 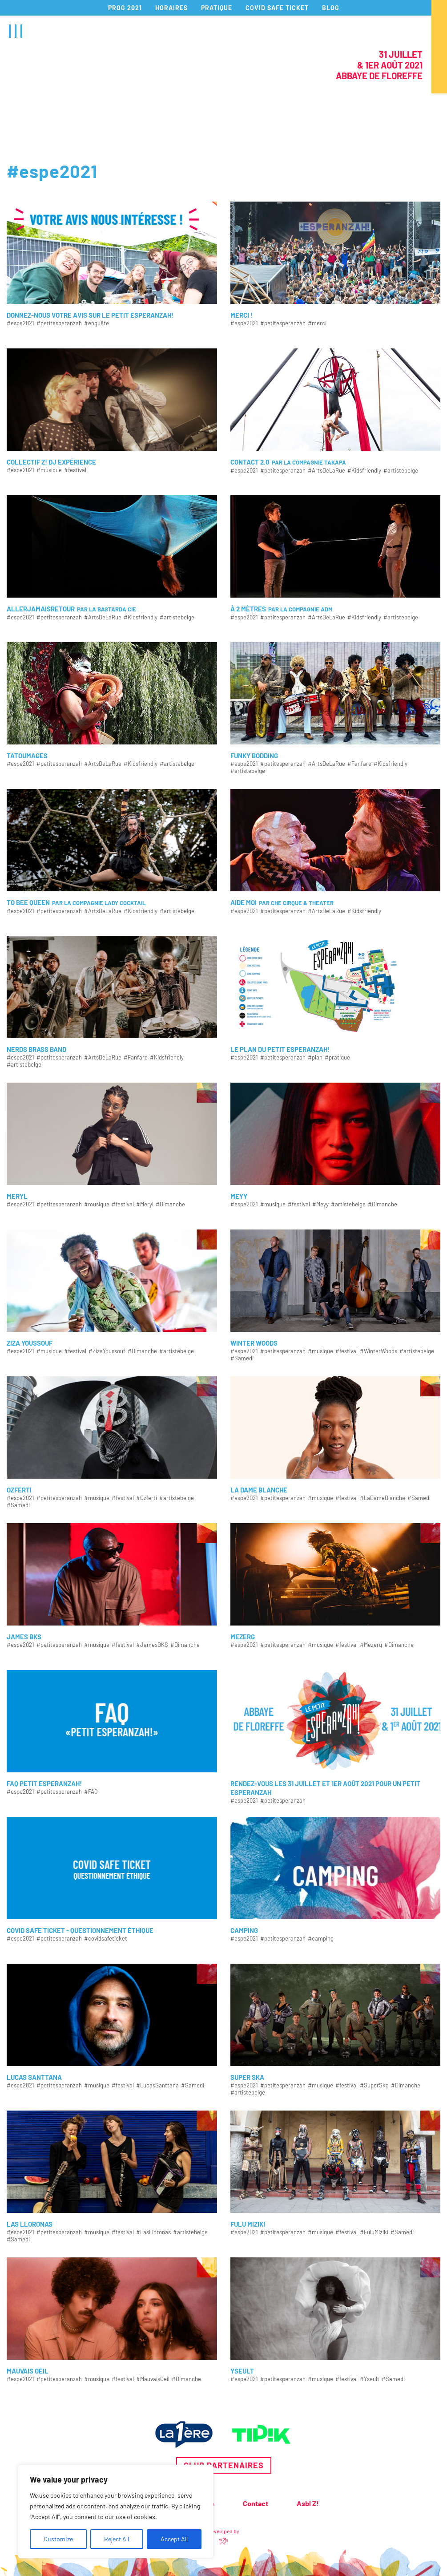 What do you see at coordinates (125, 8) in the screenshot?
I see `PROG 2021` at bounding box center [125, 8].